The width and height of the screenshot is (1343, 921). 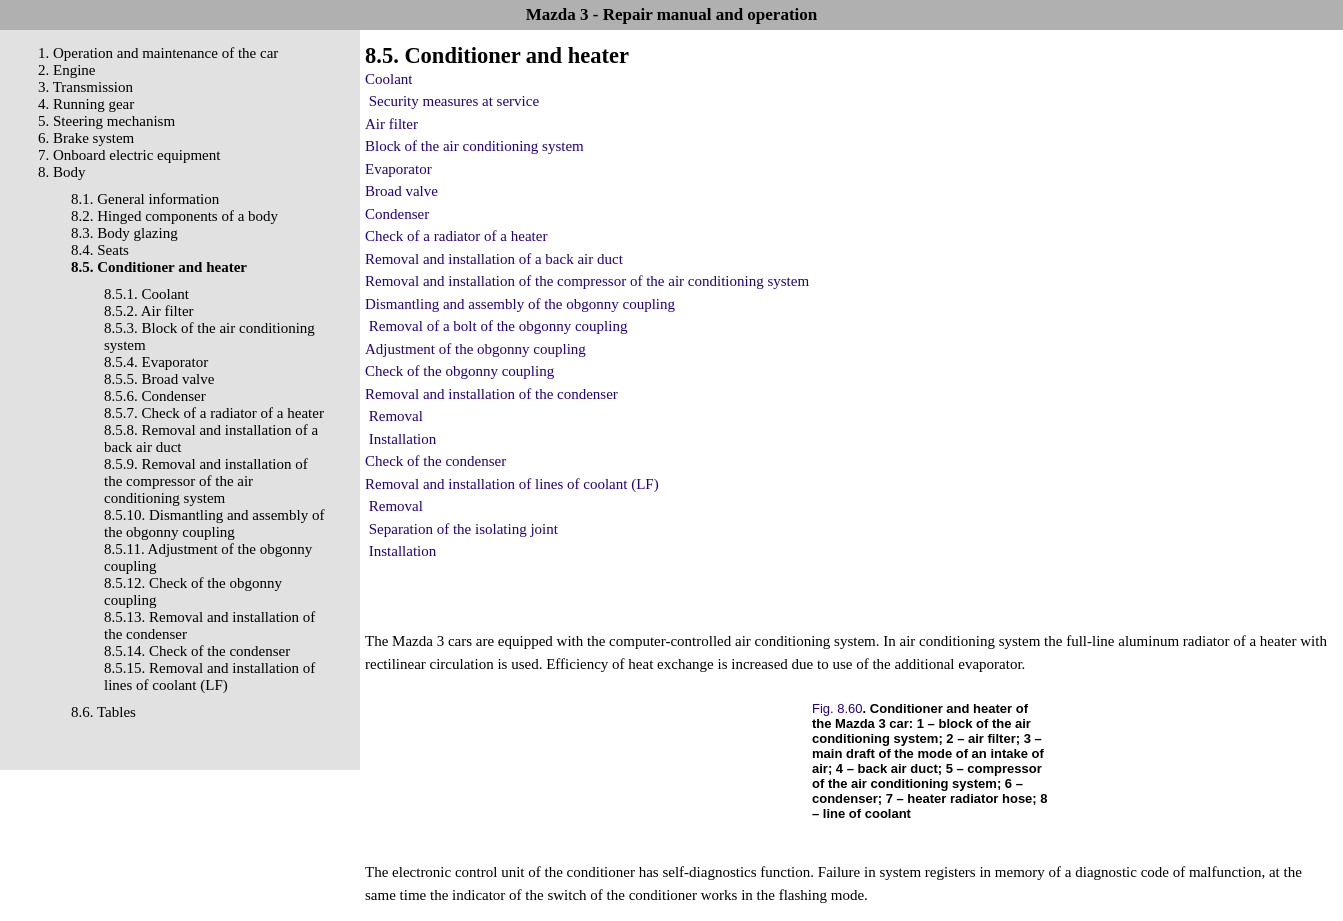 I want to click on 8.1. General information, so click(x=145, y=199).